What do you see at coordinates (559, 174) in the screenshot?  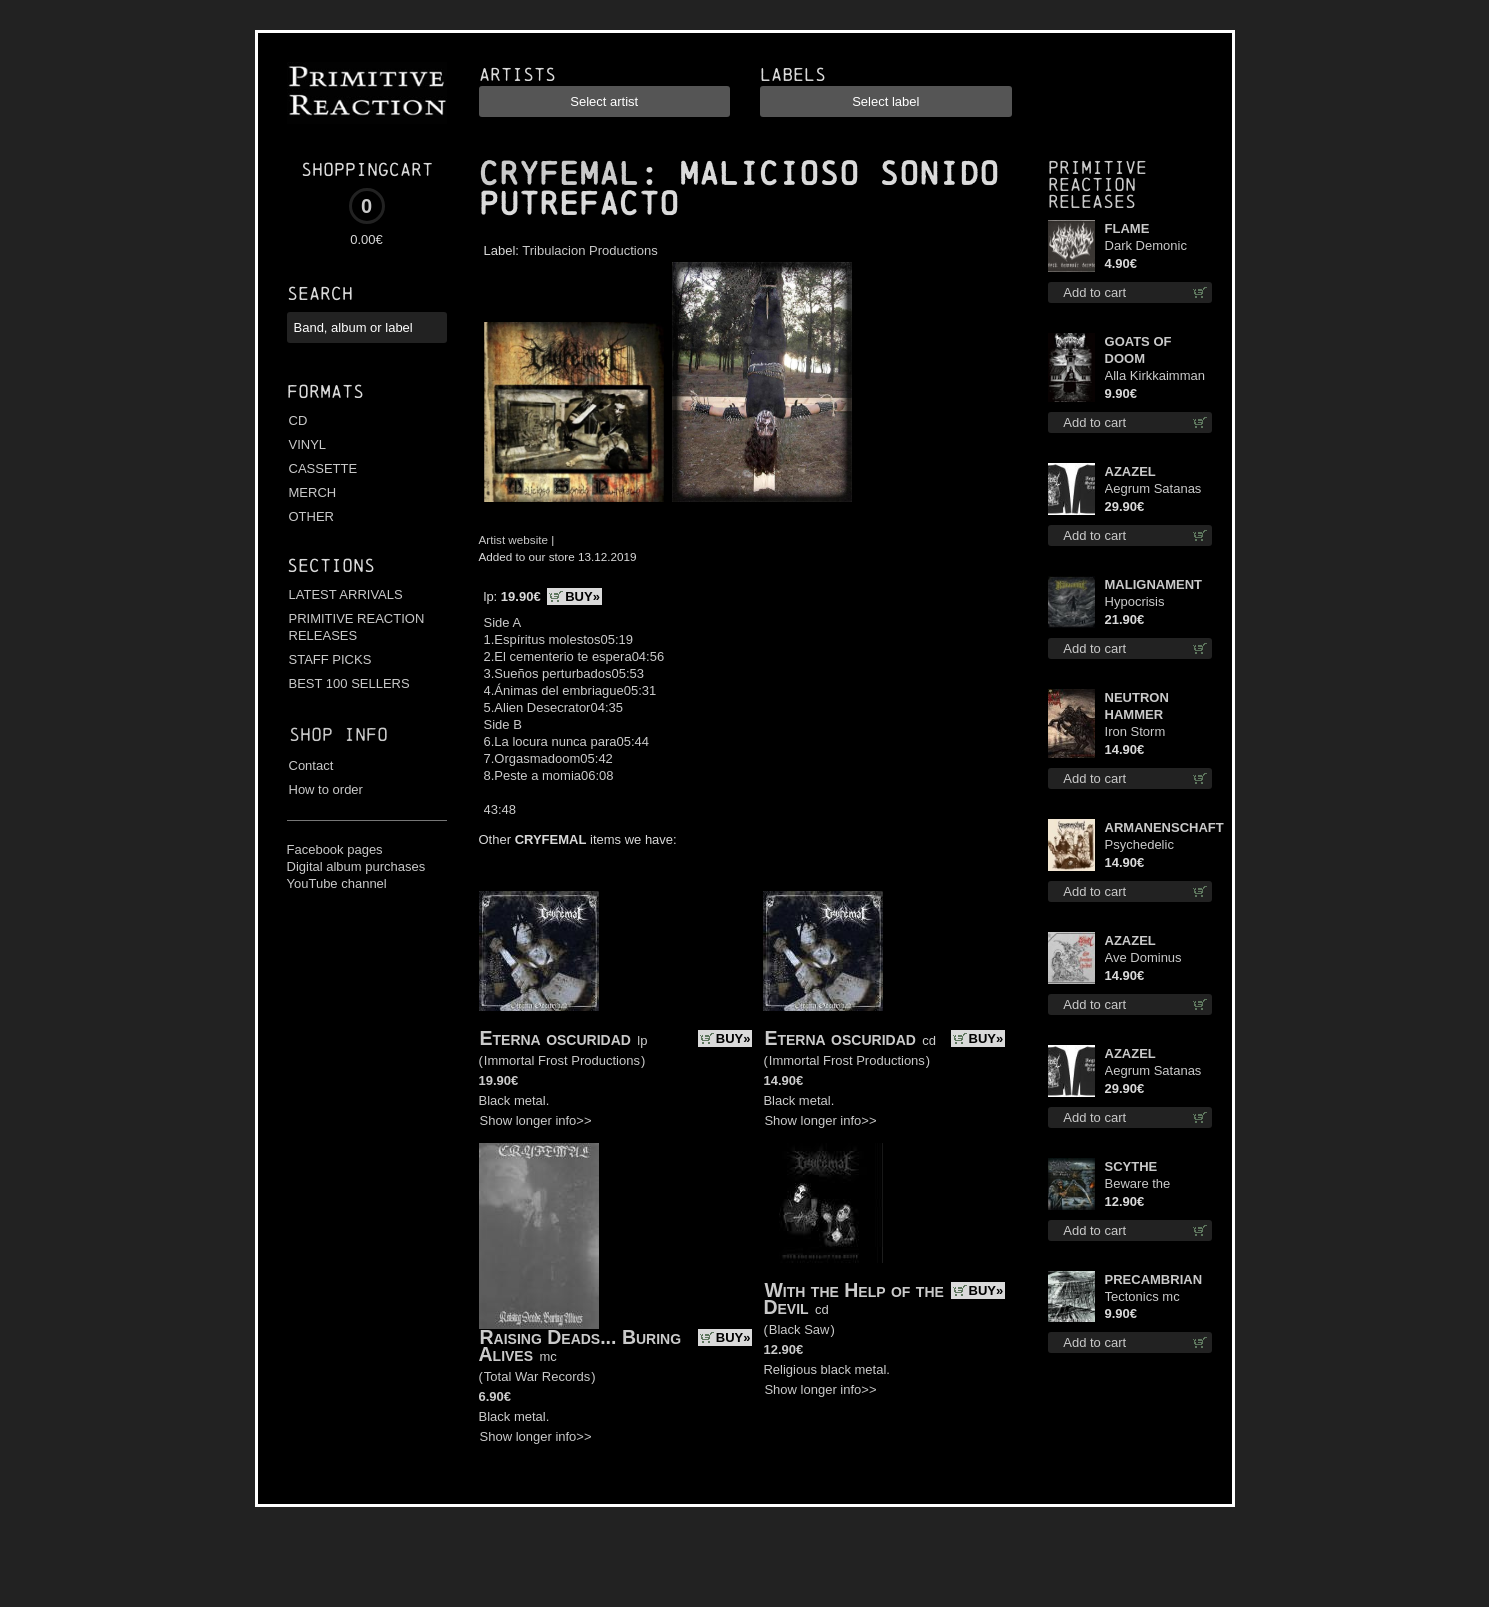 I see `CRYFEMAL` at bounding box center [559, 174].